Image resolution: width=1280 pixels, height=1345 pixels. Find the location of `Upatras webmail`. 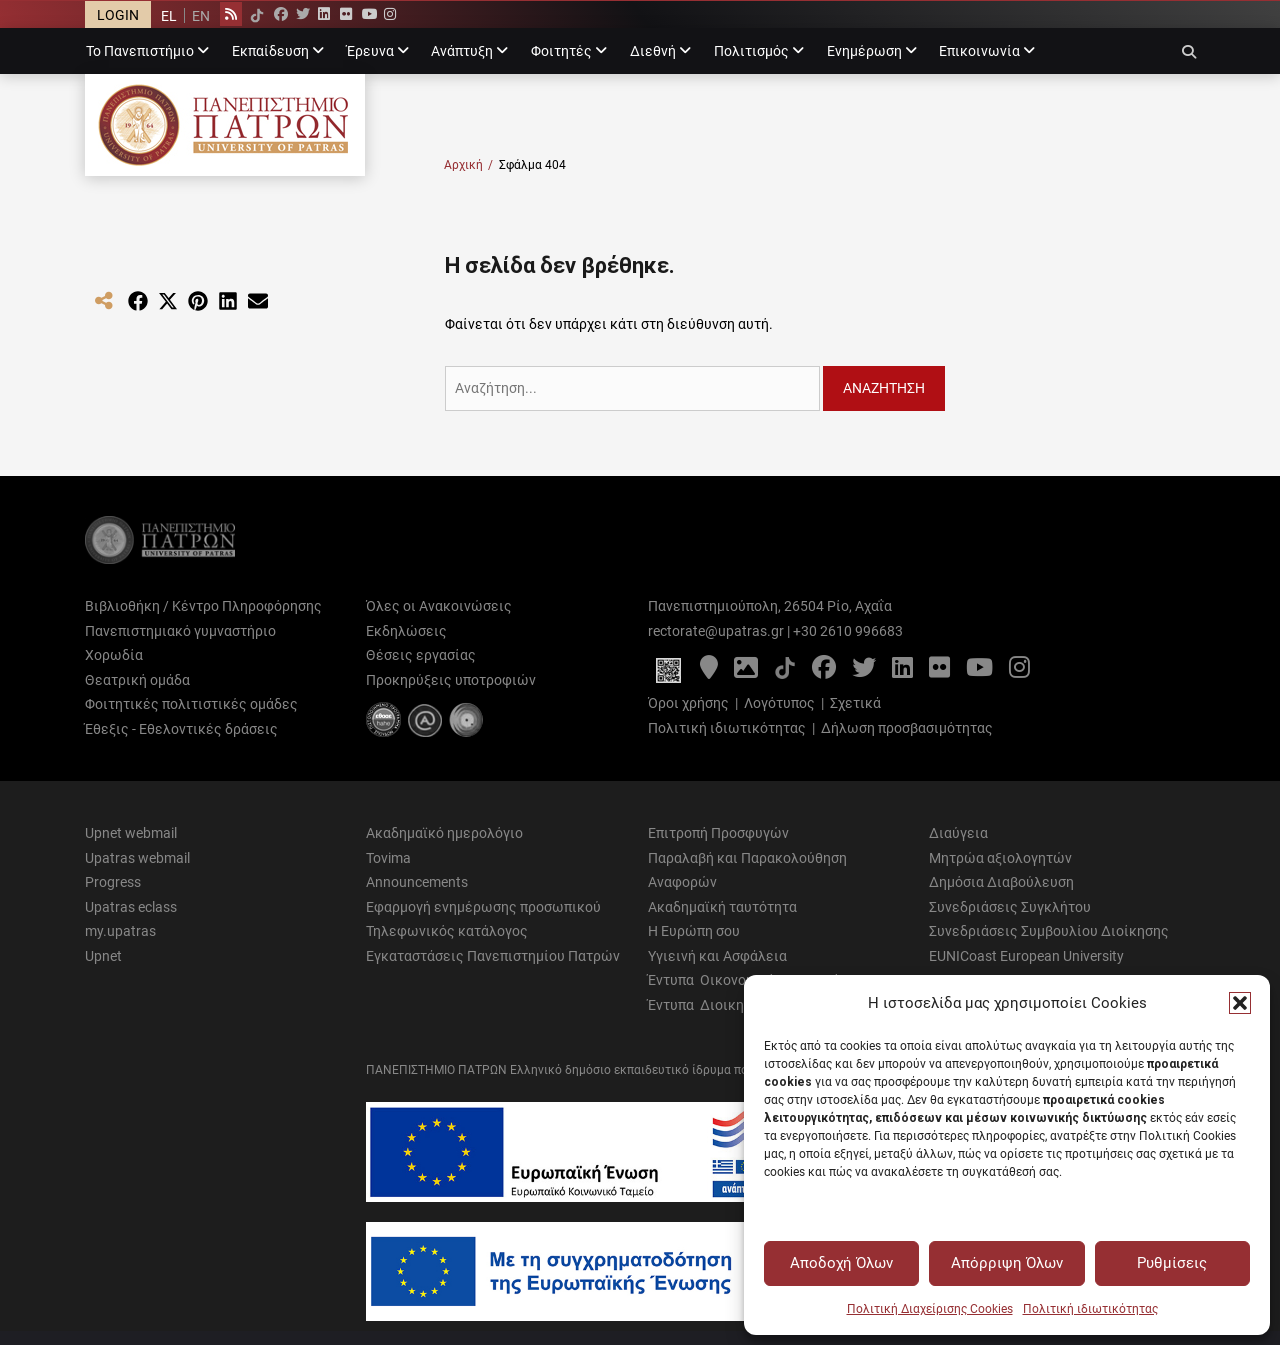

Upatras webmail is located at coordinates (137, 858).